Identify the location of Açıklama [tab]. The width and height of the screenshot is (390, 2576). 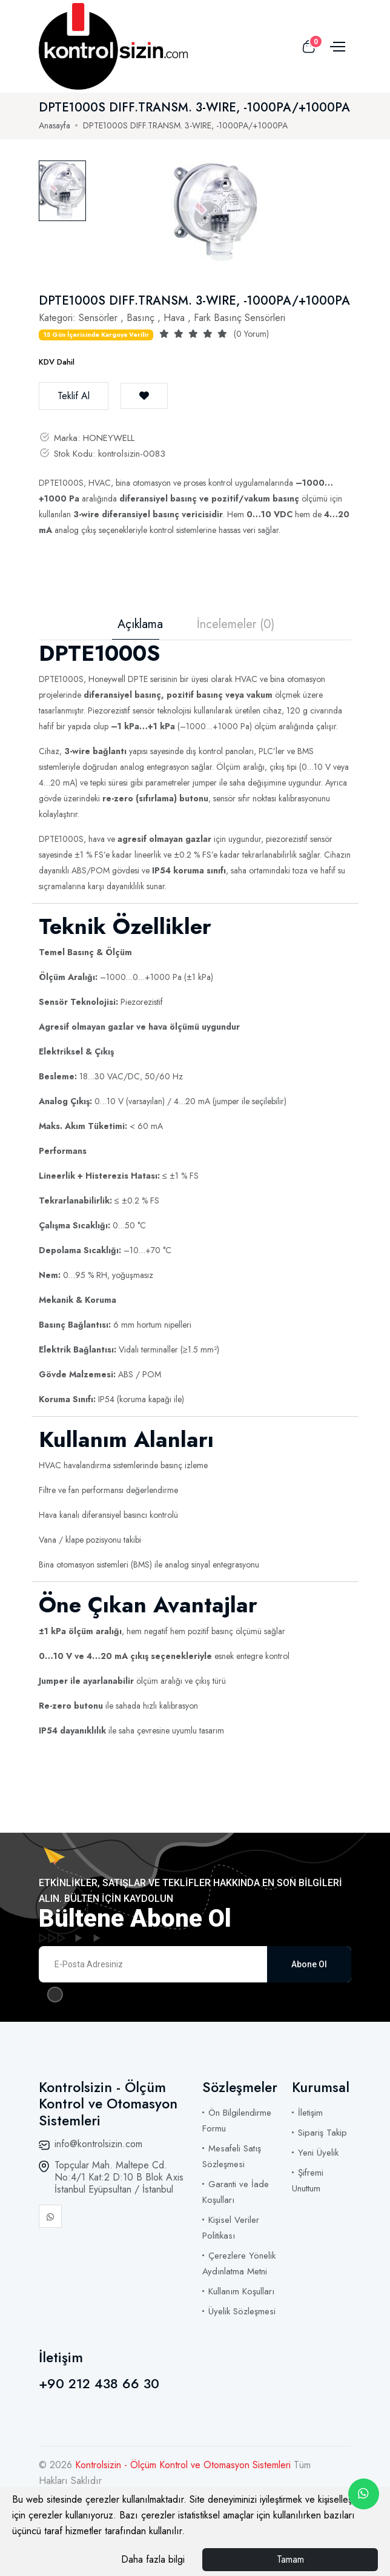
(140, 624).